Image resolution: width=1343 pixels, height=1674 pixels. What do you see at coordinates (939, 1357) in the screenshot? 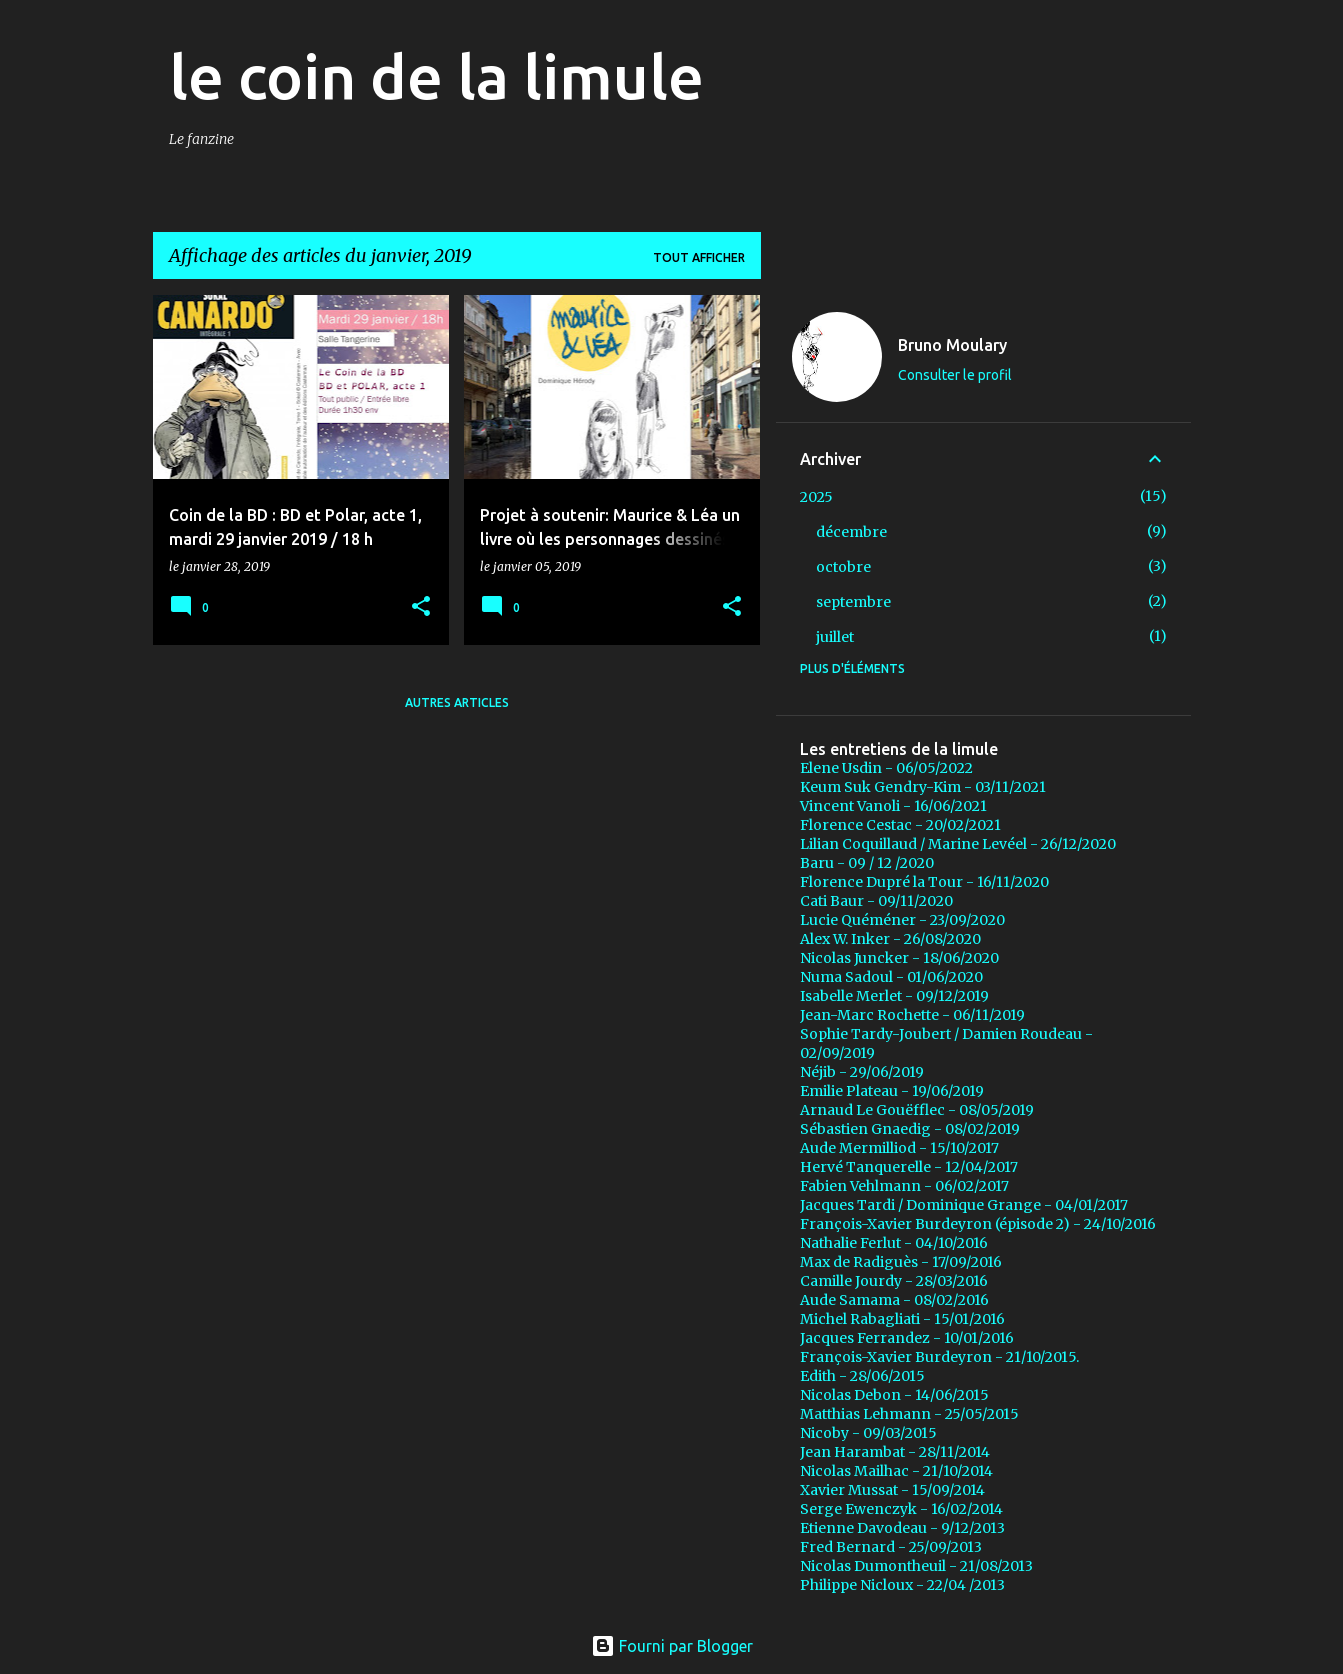
I see `François-Xavier Burdeyron - 21/10/2015.` at bounding box center [939, 1357].